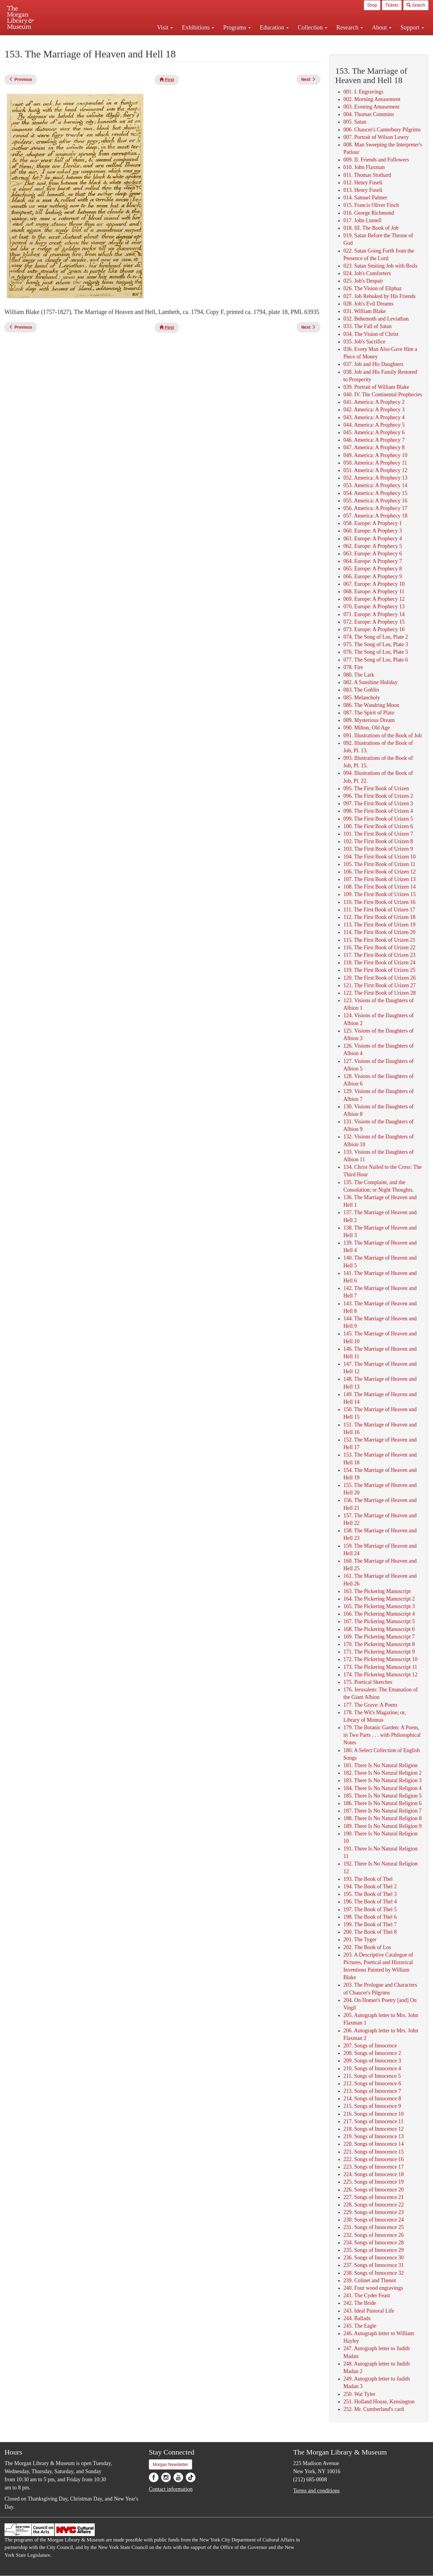 The width and height of the screenshot is (433, 2576). I want to click on 024. Job's Comforters, so click(367, 273).